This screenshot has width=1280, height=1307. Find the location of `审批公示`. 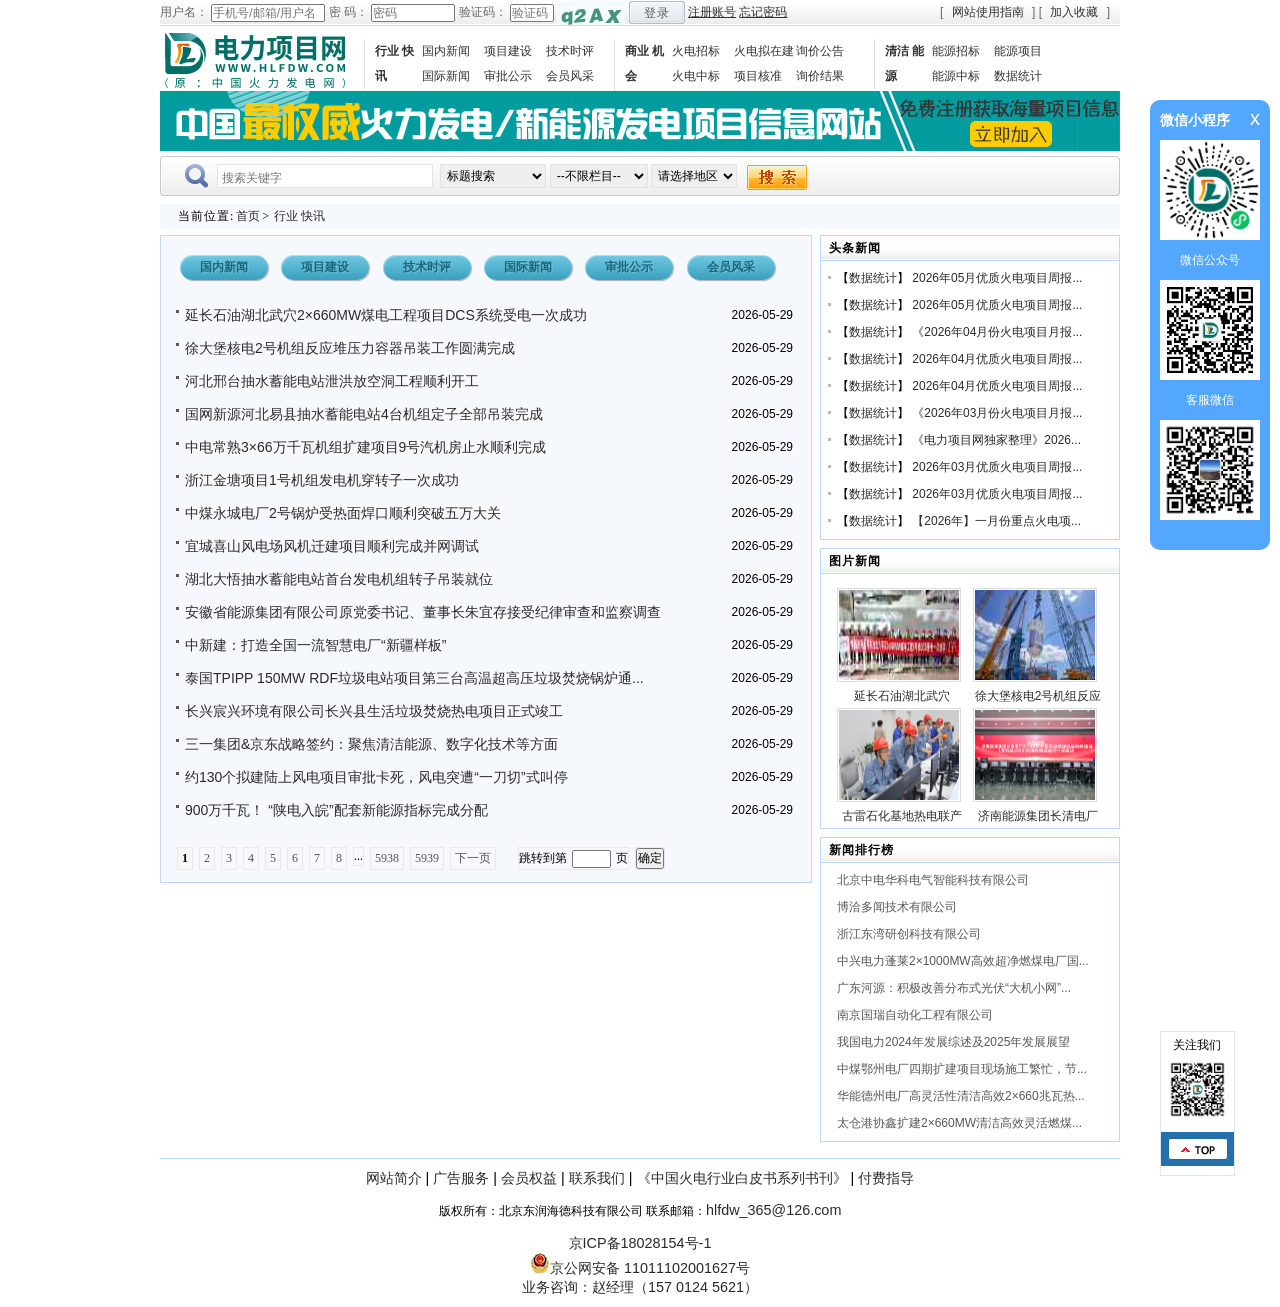

审批公示 is located at coordinates (508, 76).